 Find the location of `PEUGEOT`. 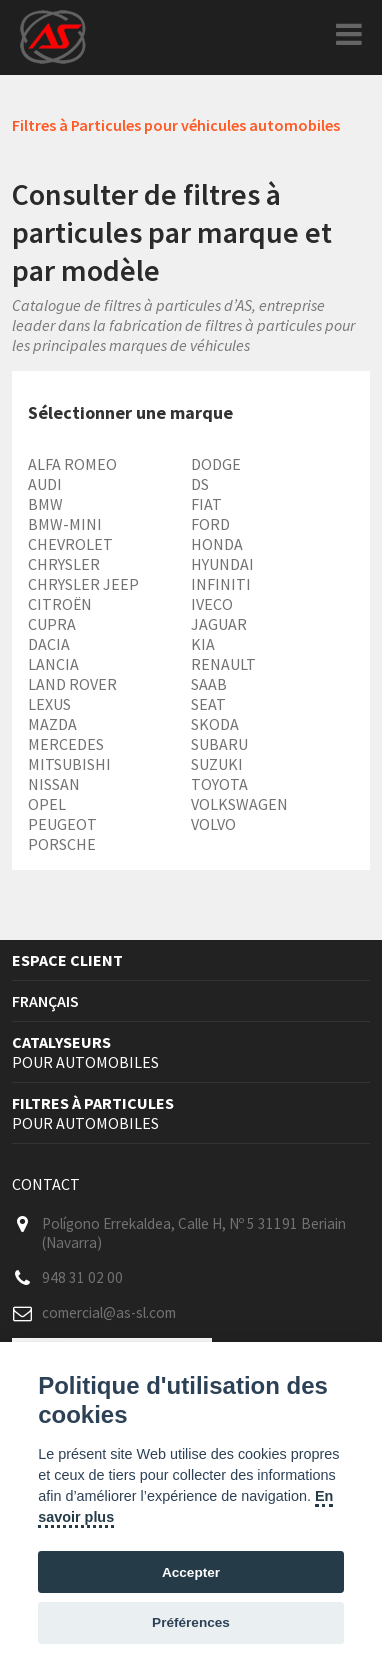

PEUGEOT is located at coordinates (62, 824).